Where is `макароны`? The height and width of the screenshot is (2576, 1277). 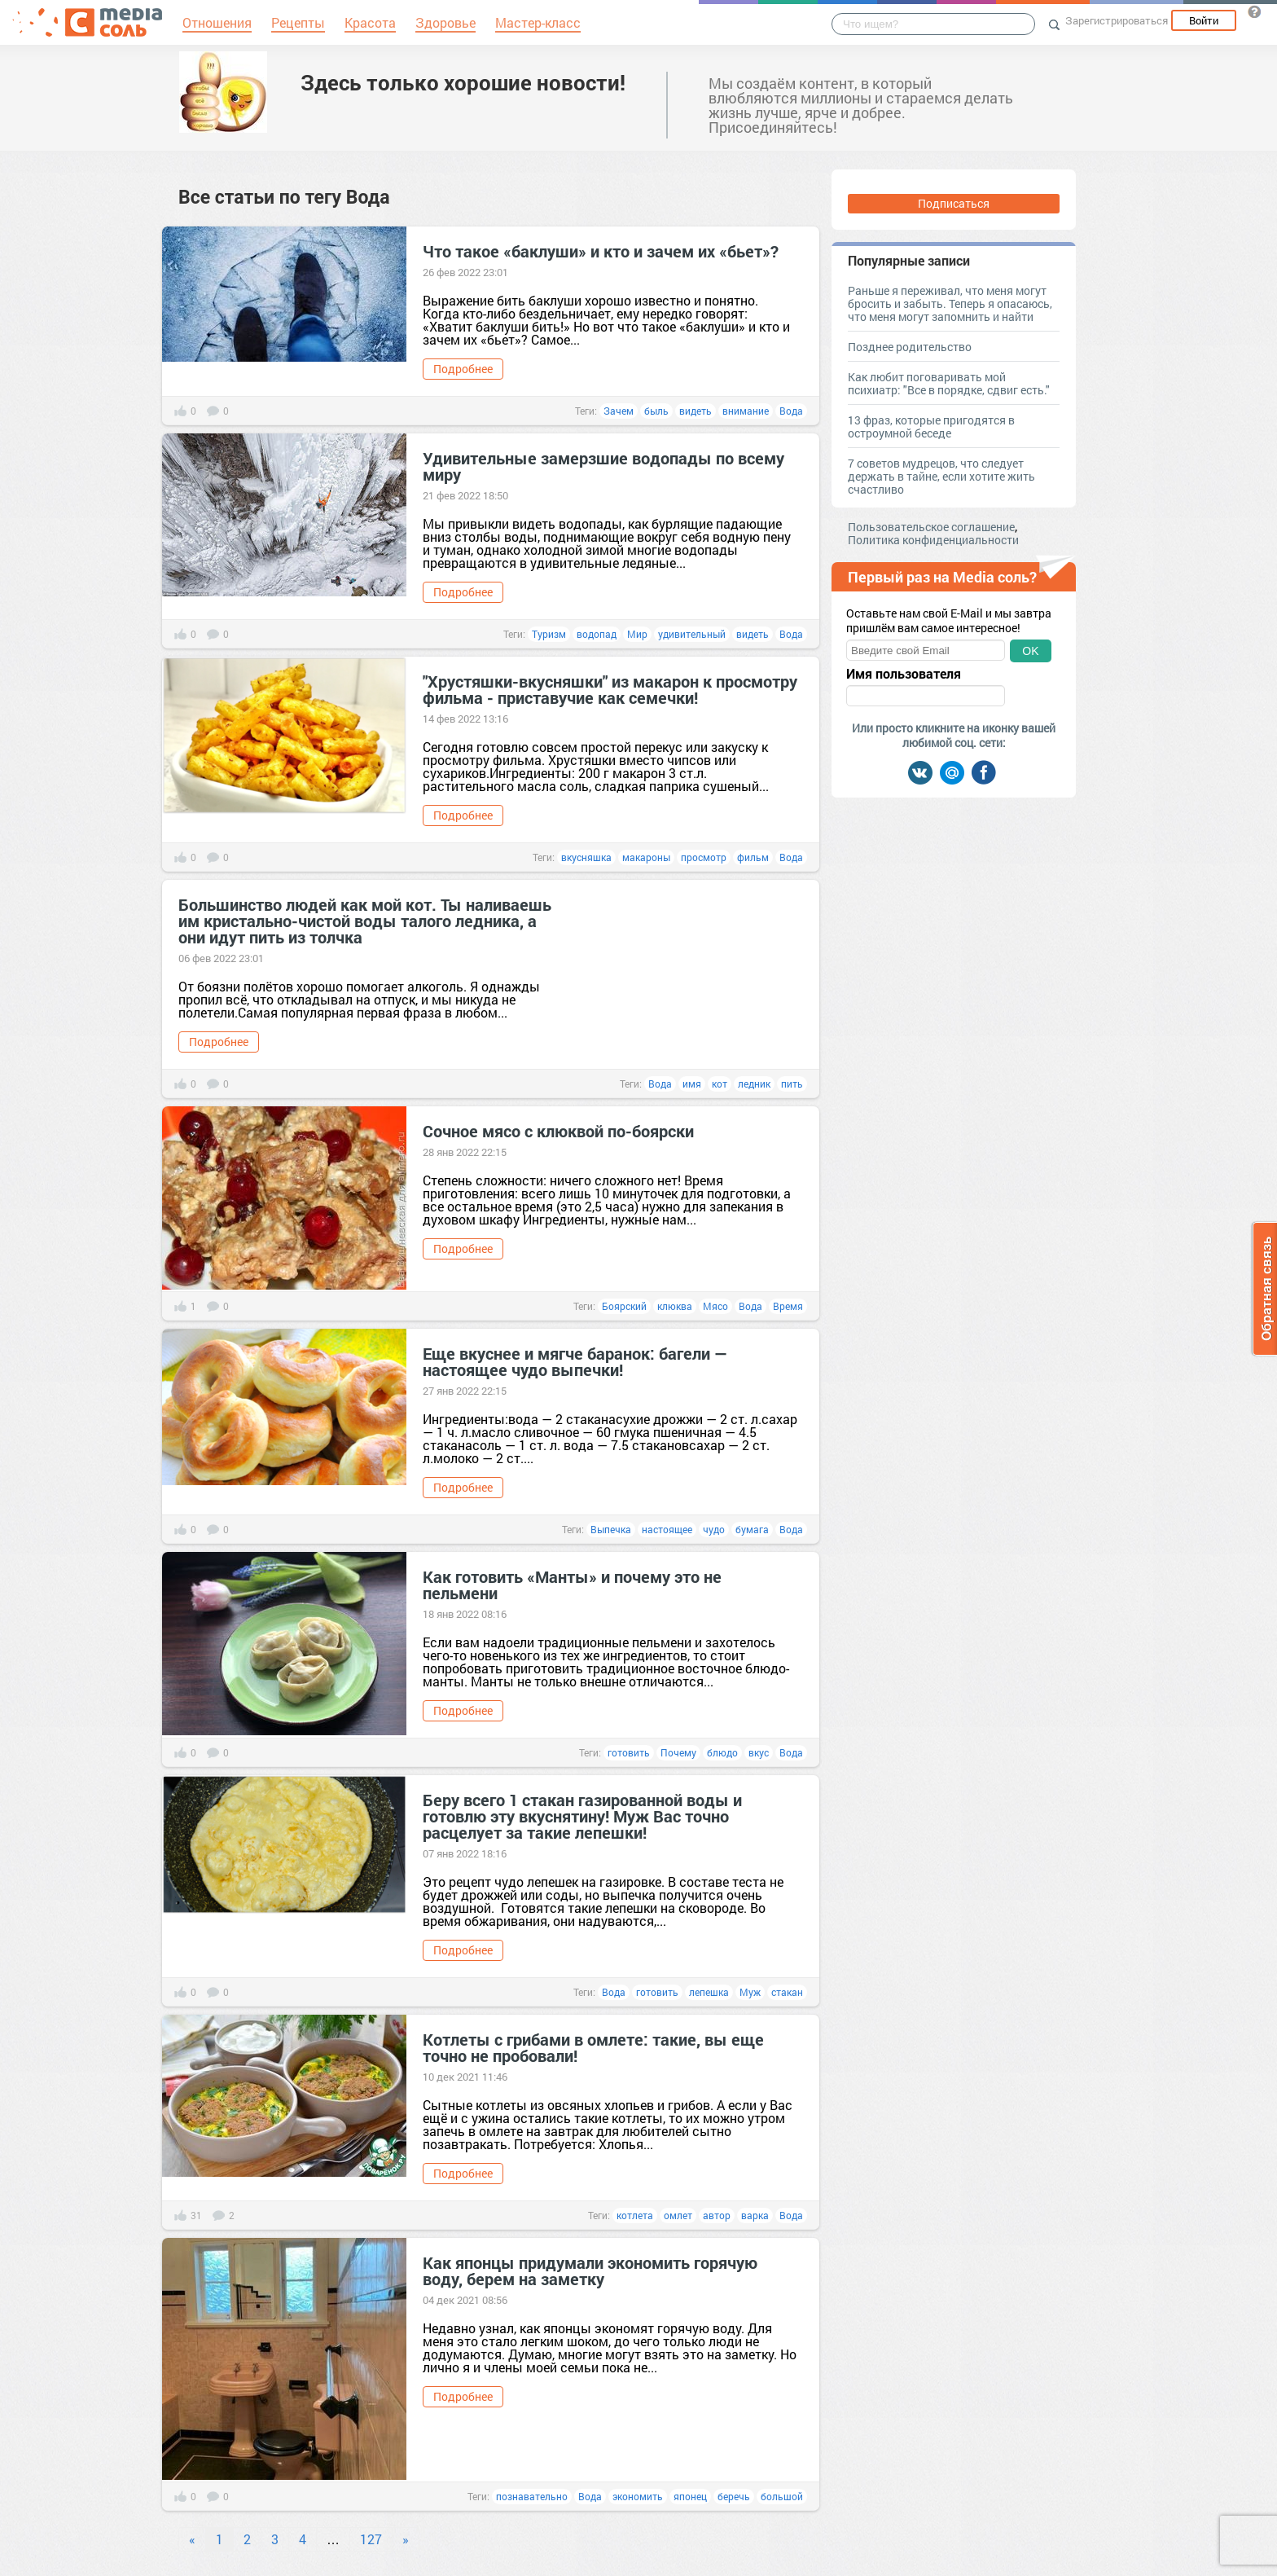
макароны is located at coordinates (646, 857).